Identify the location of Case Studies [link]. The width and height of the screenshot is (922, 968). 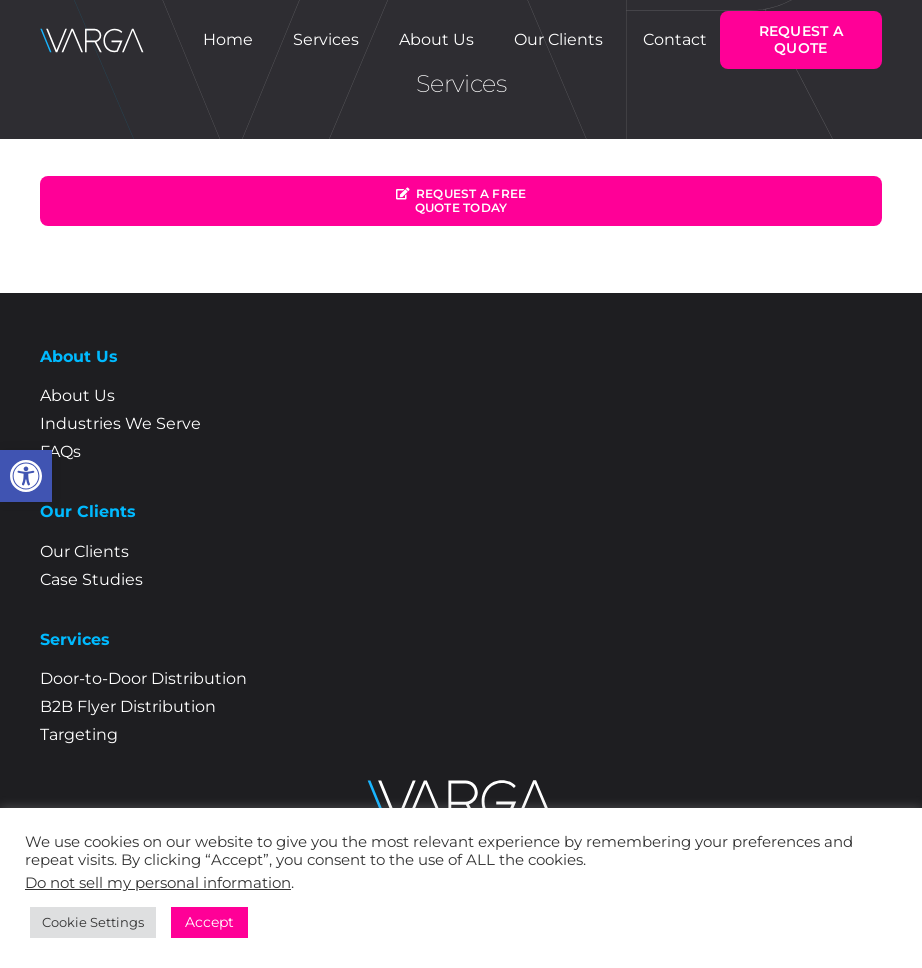
(91, 579).